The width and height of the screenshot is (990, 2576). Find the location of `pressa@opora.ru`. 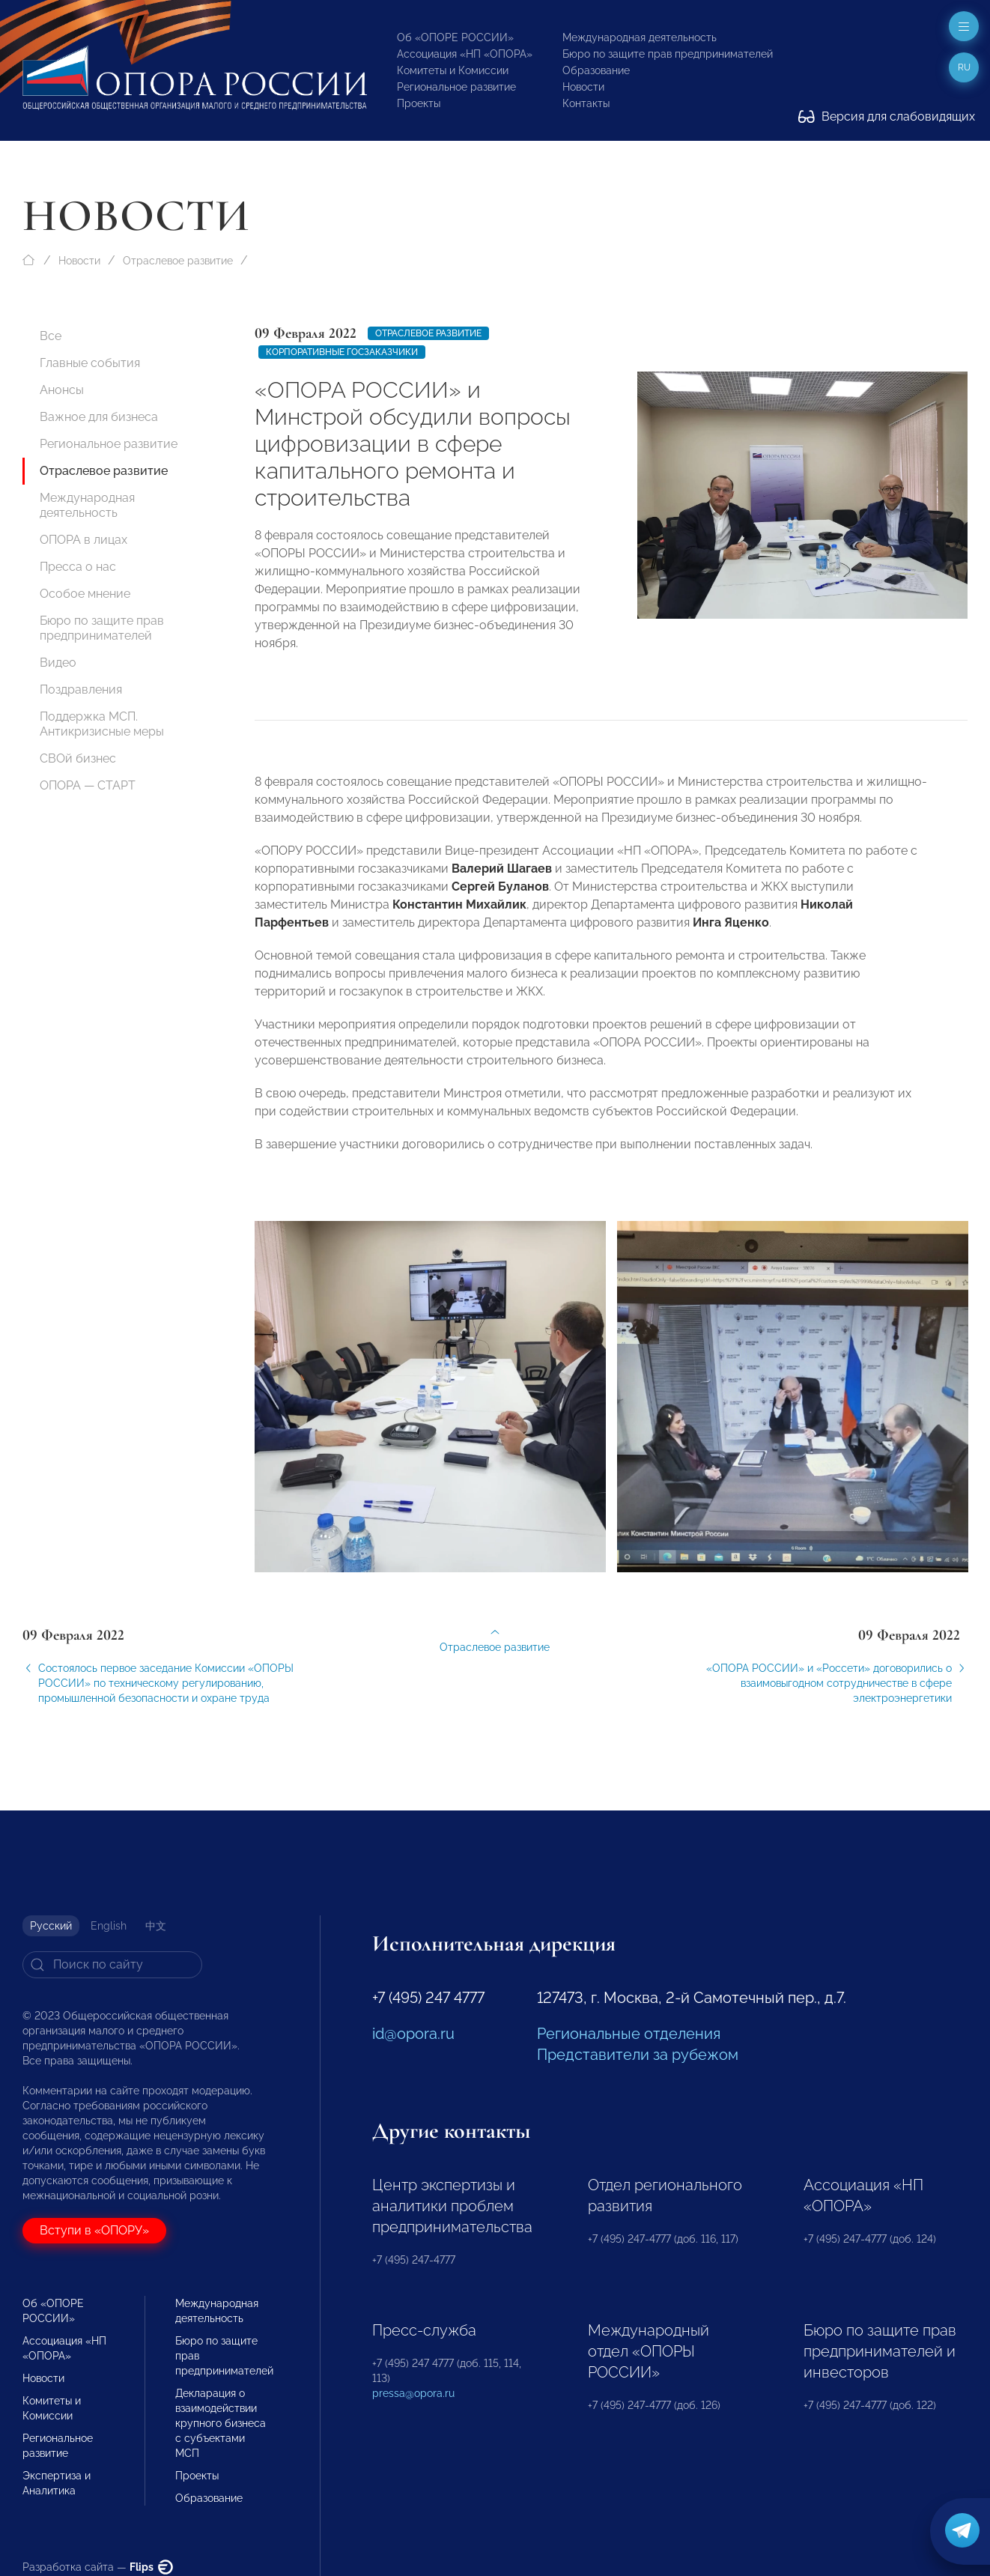

pressa@opora.ru is located at coordinates (413, 2393).